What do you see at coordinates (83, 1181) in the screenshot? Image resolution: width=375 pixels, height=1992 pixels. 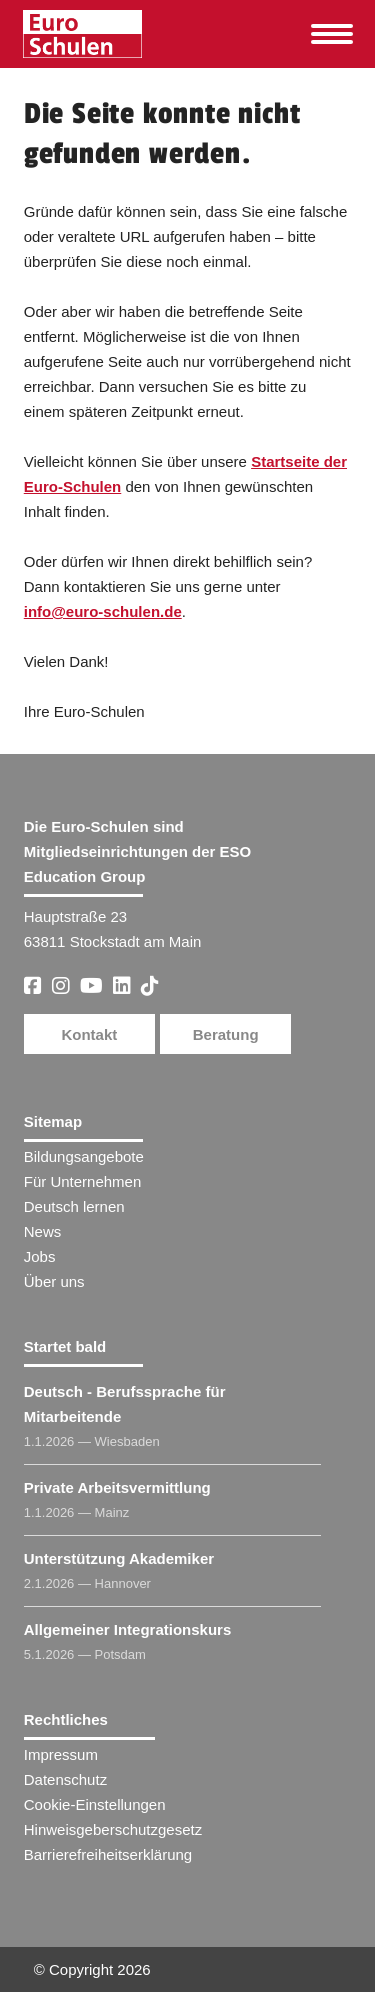 I see `Für Unternehmen` at bounding box center [83, 1181].